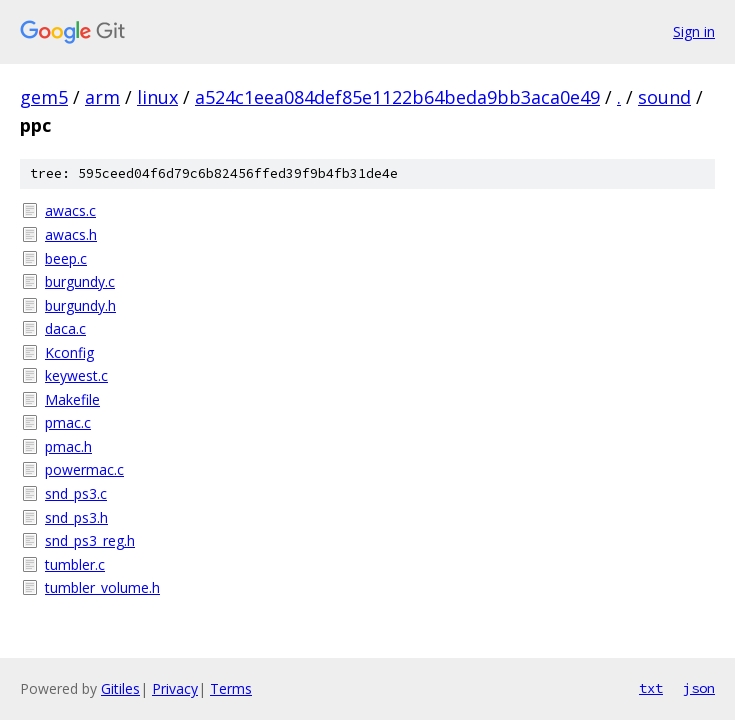 The height and width of the screenshot is (720, 735). What do you see at coordinates (76, 493) in the screenshot?
I see `snd_ps3.c` at bounding box center [76, 493].